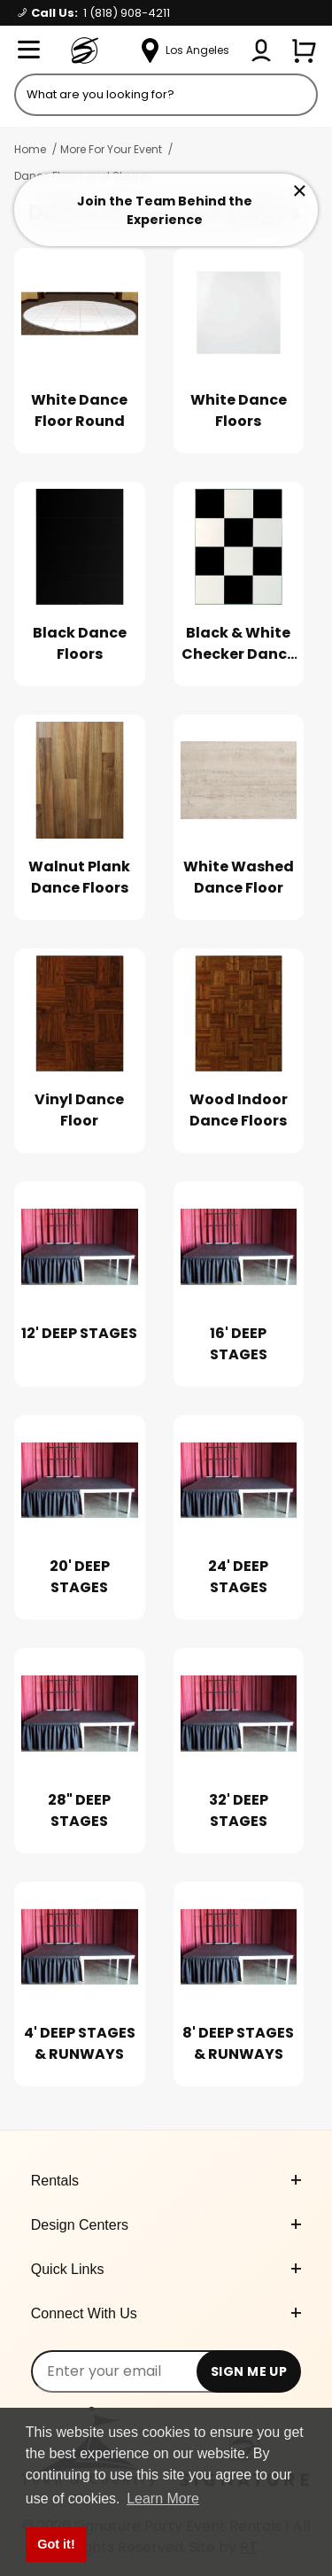 Image resolution: width=332 pixels, height=2576 pixels. I want to click on [Product Search], so click(166, 94).